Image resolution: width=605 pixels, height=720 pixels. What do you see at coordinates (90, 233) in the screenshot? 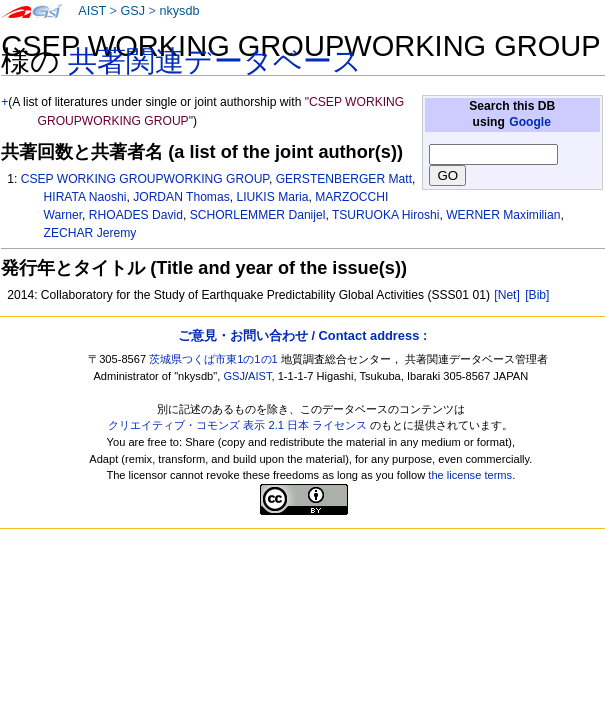
I see `ZECHAR Jeremy` at bounding box center [90, 233].